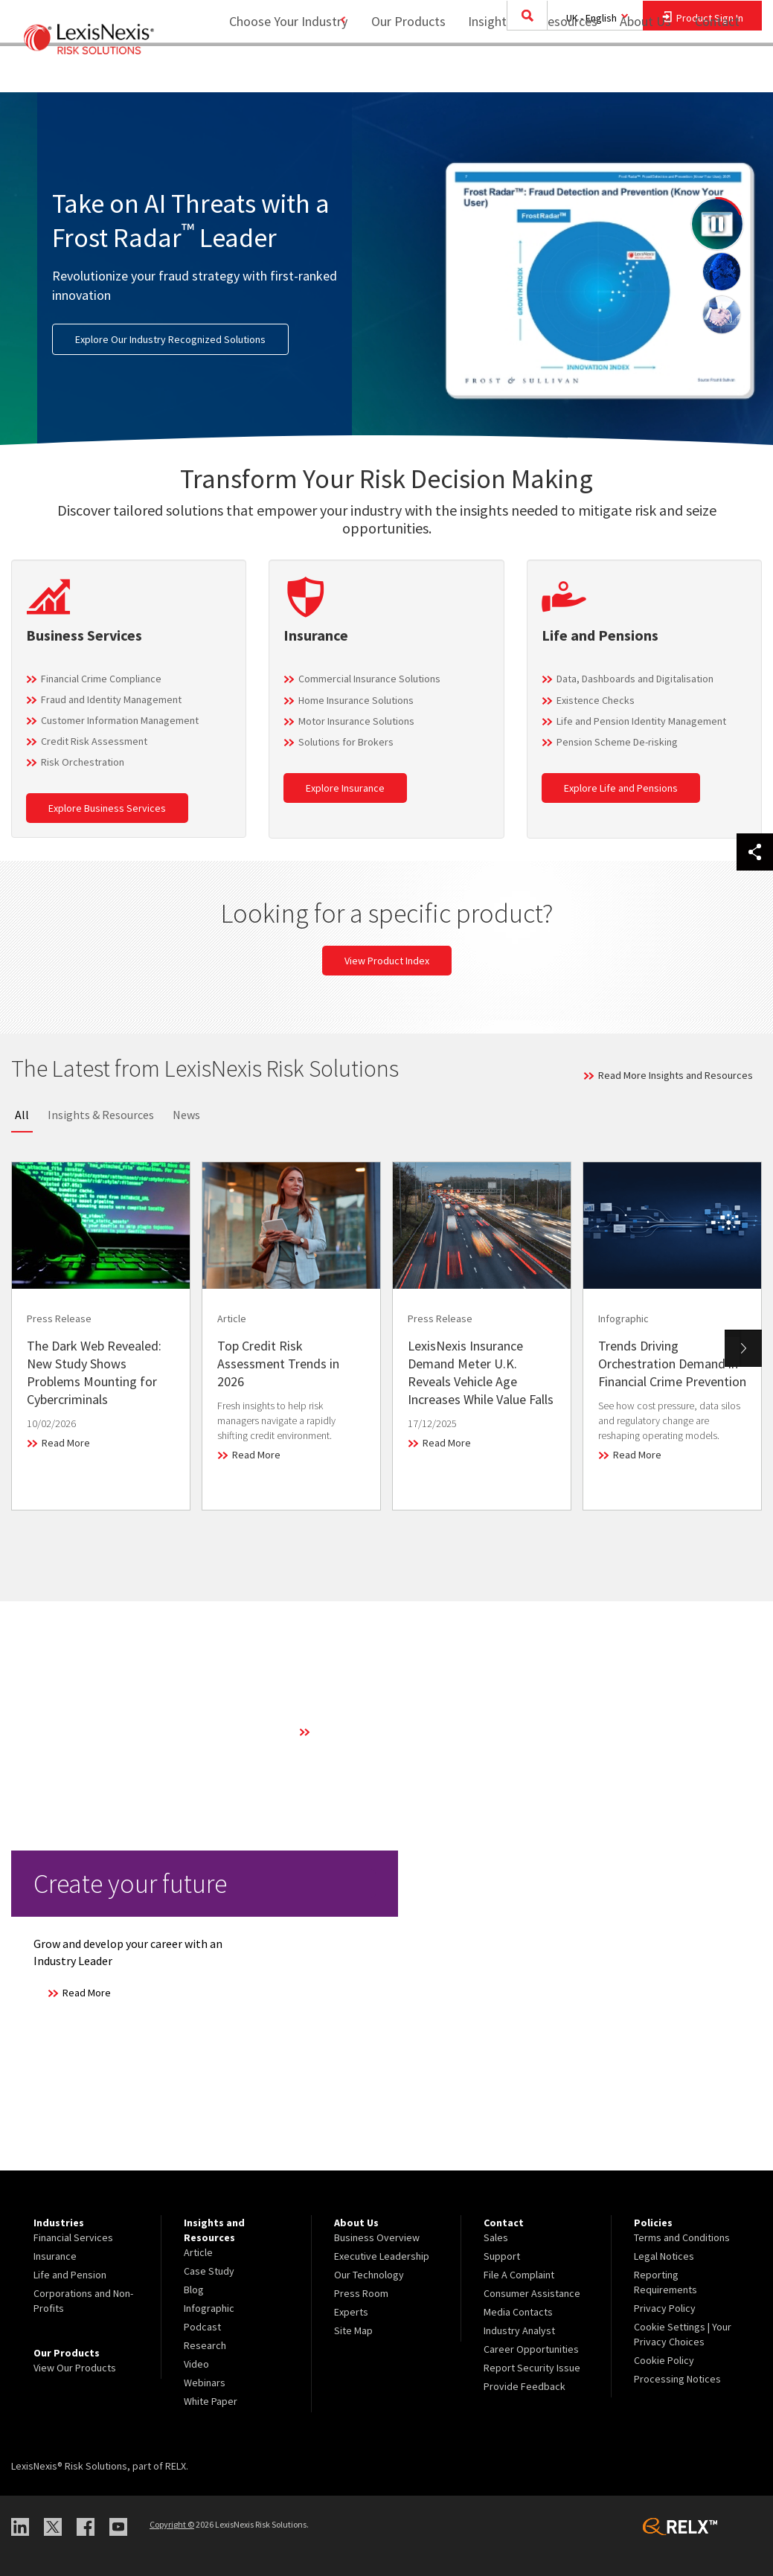 The image size is (773, 2576). I want to click on Cookie Policy, so click(664, 2360).